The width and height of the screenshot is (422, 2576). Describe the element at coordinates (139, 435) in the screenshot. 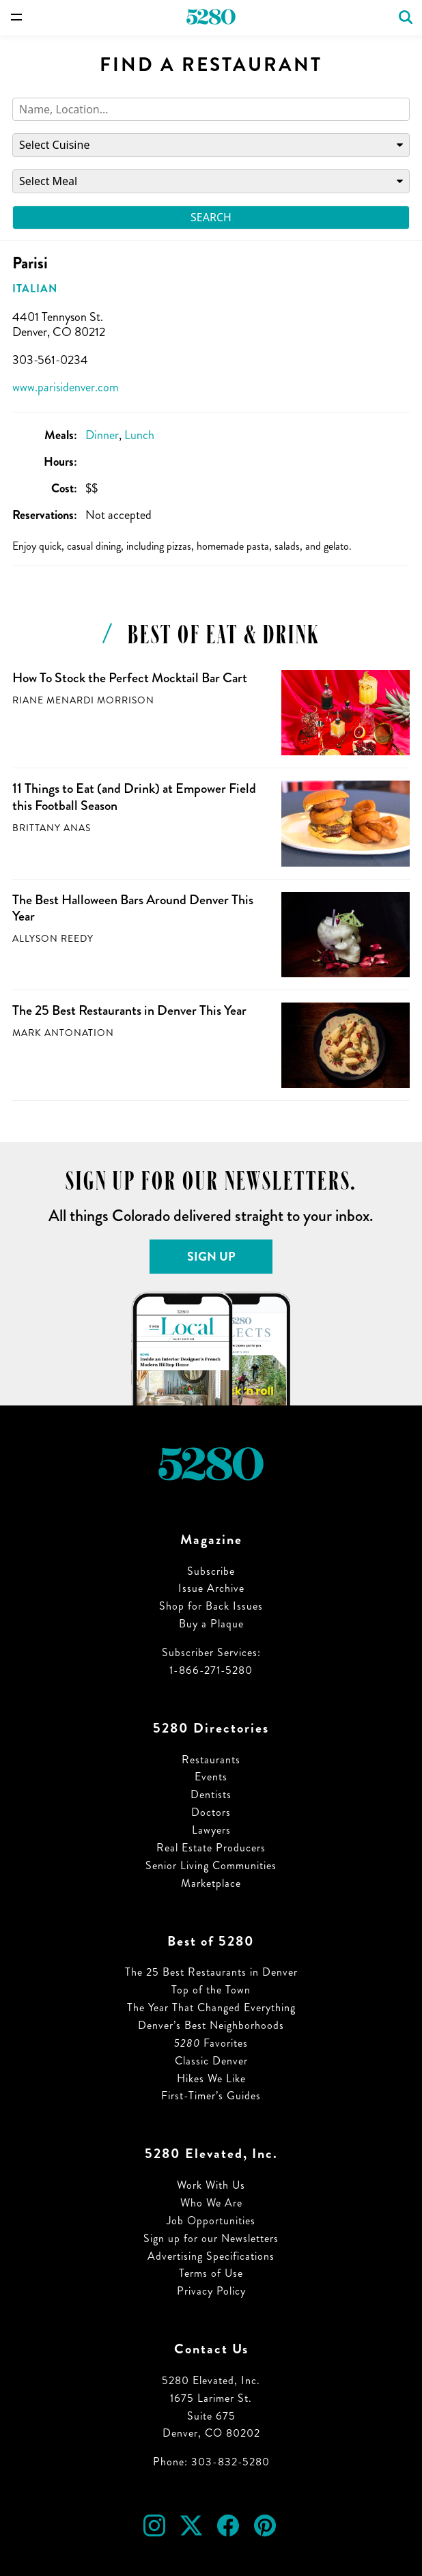

I see `Lunch` at that location.